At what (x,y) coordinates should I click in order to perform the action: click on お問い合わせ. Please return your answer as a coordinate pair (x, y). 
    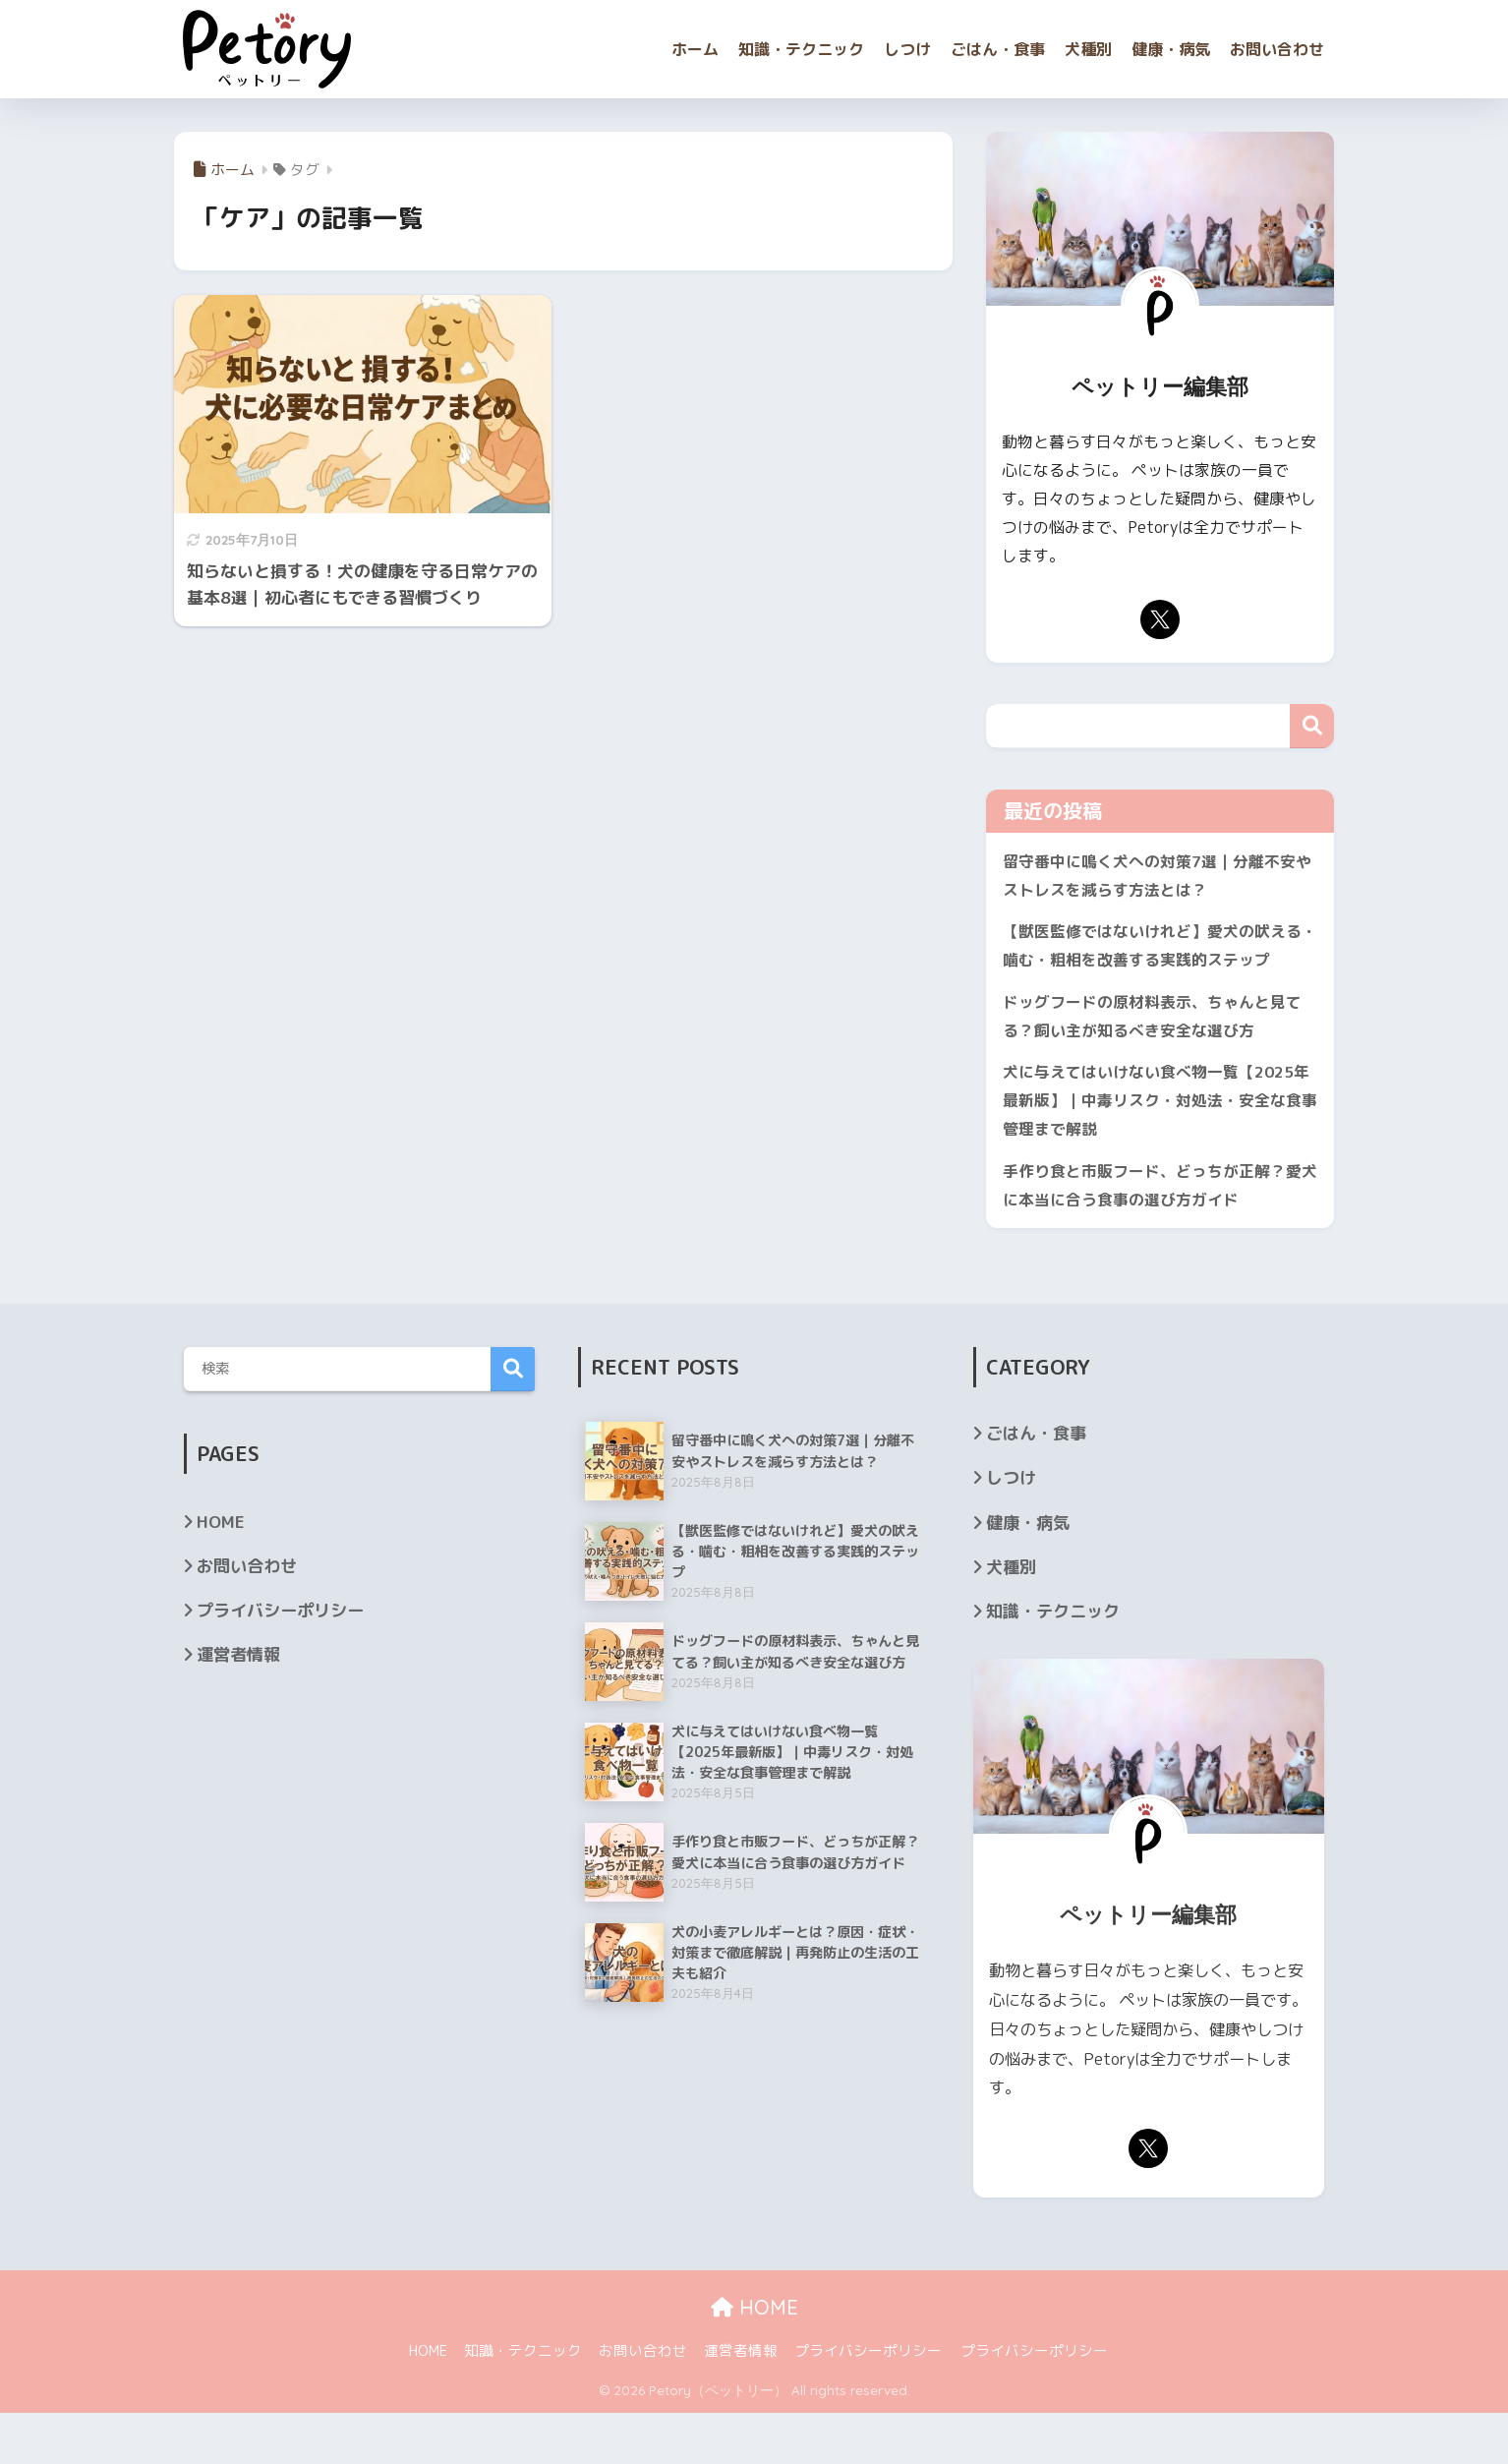
    Looking at the image, I should click on (1277, 49).